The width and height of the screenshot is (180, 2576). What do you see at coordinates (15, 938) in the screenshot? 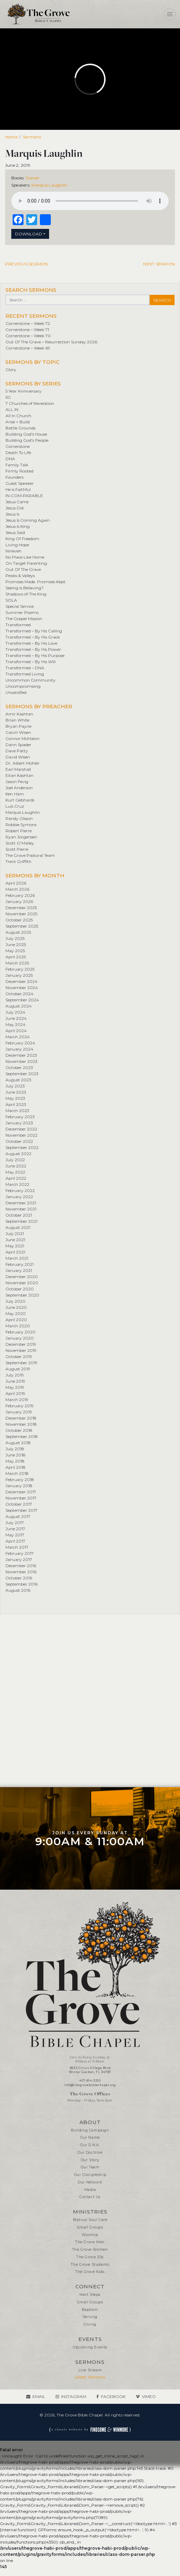
I see `July 2025` at bounding box center [15, 938].